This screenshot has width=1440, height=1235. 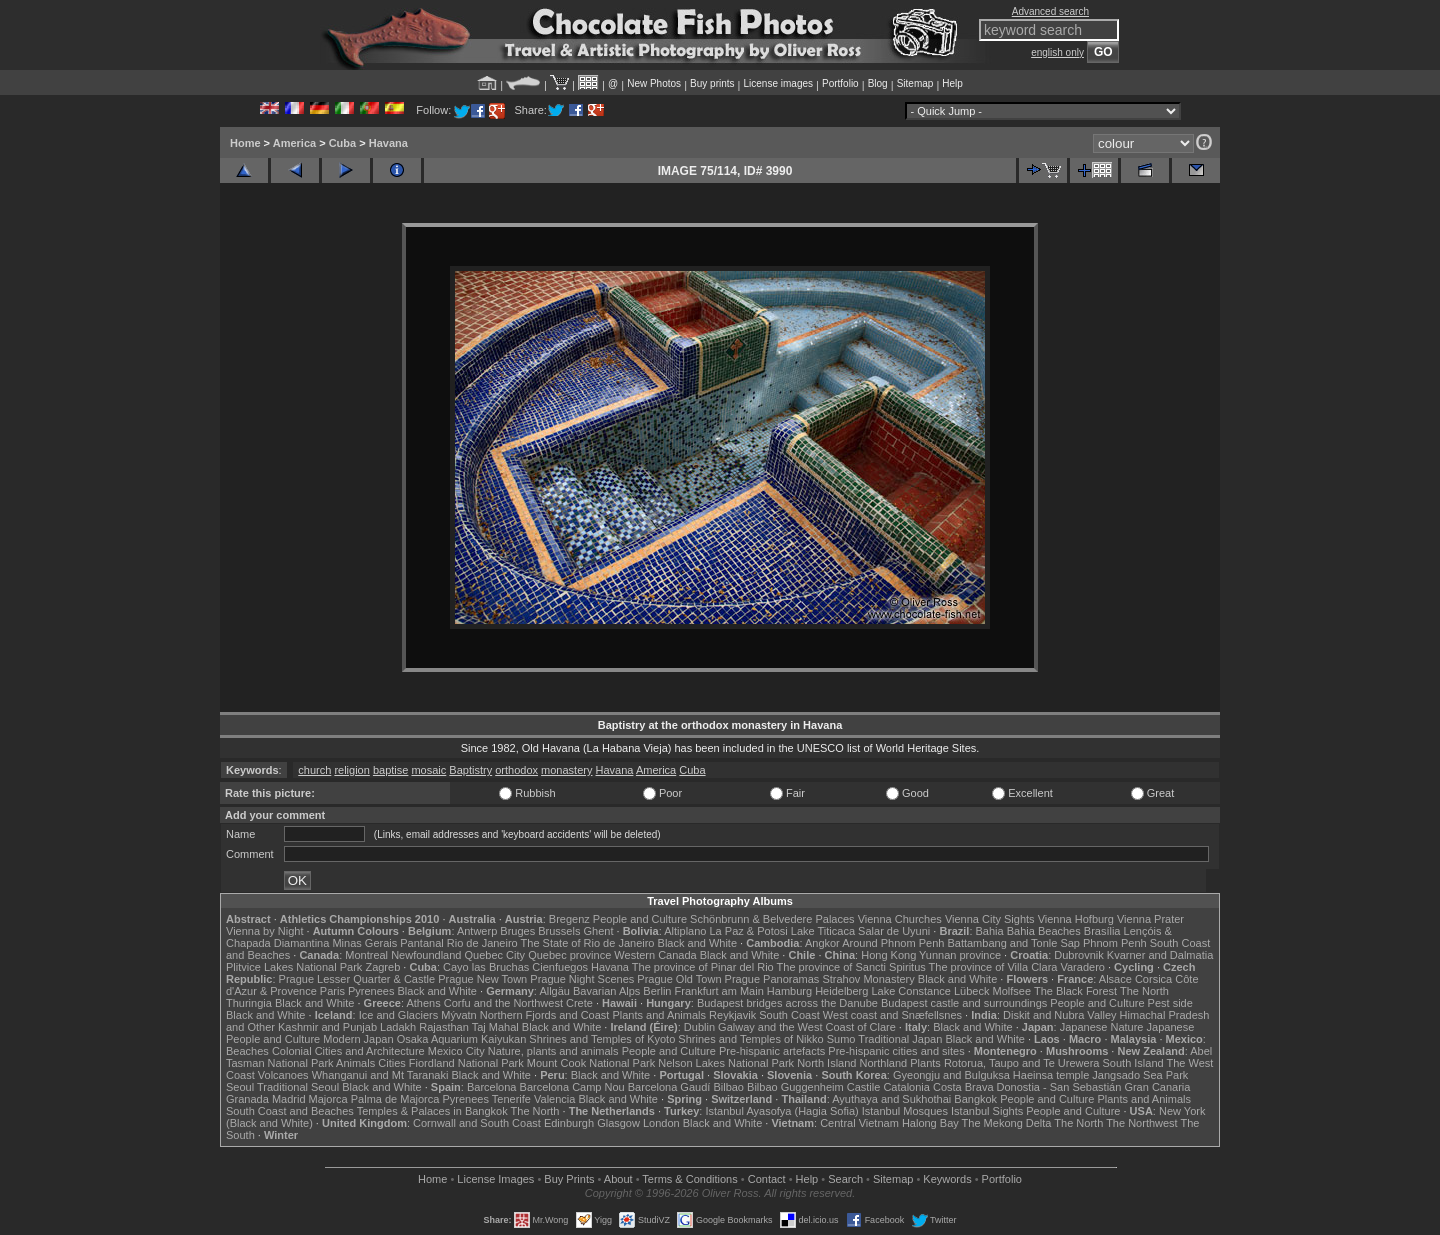 I want to click on Terms & Conditions, so click(x=689, y=1179).